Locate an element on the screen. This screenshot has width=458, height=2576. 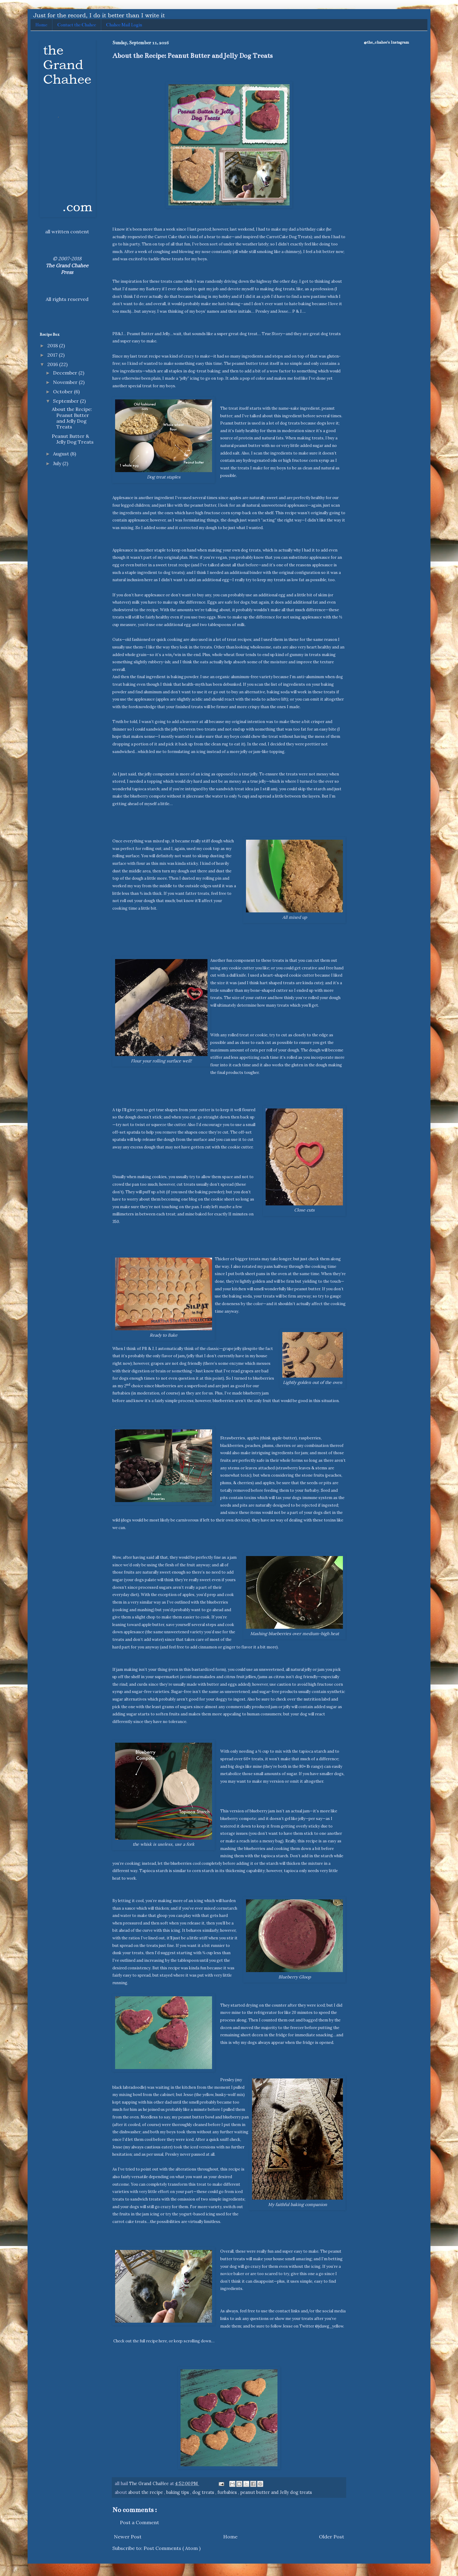
peanut butter and Jelly dog treats is located at coordinates (276, 2492).